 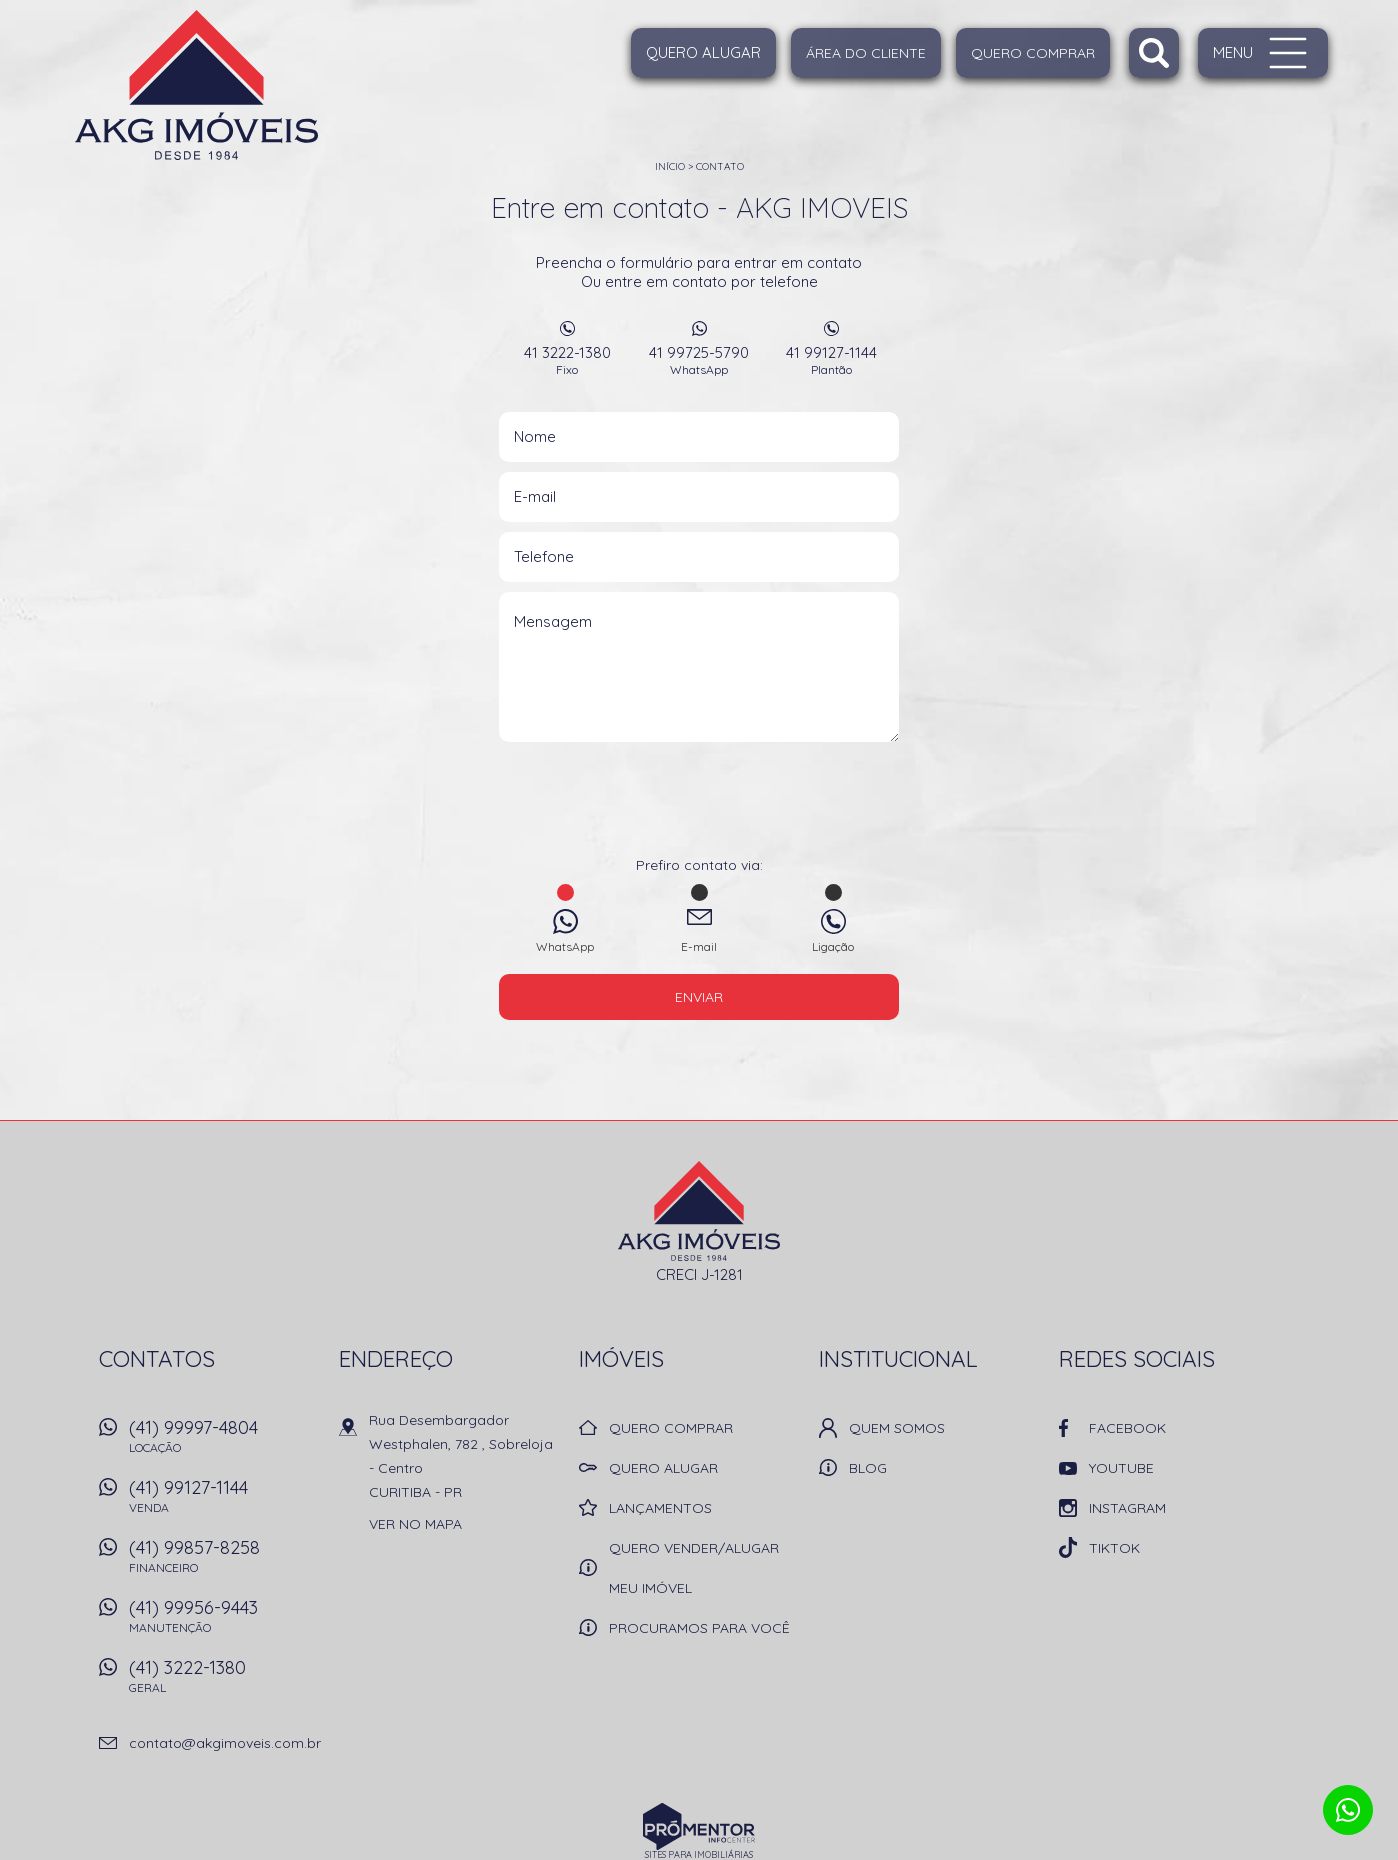 I want to click on (41) 3222-1380, so click(x=224, y=1682).